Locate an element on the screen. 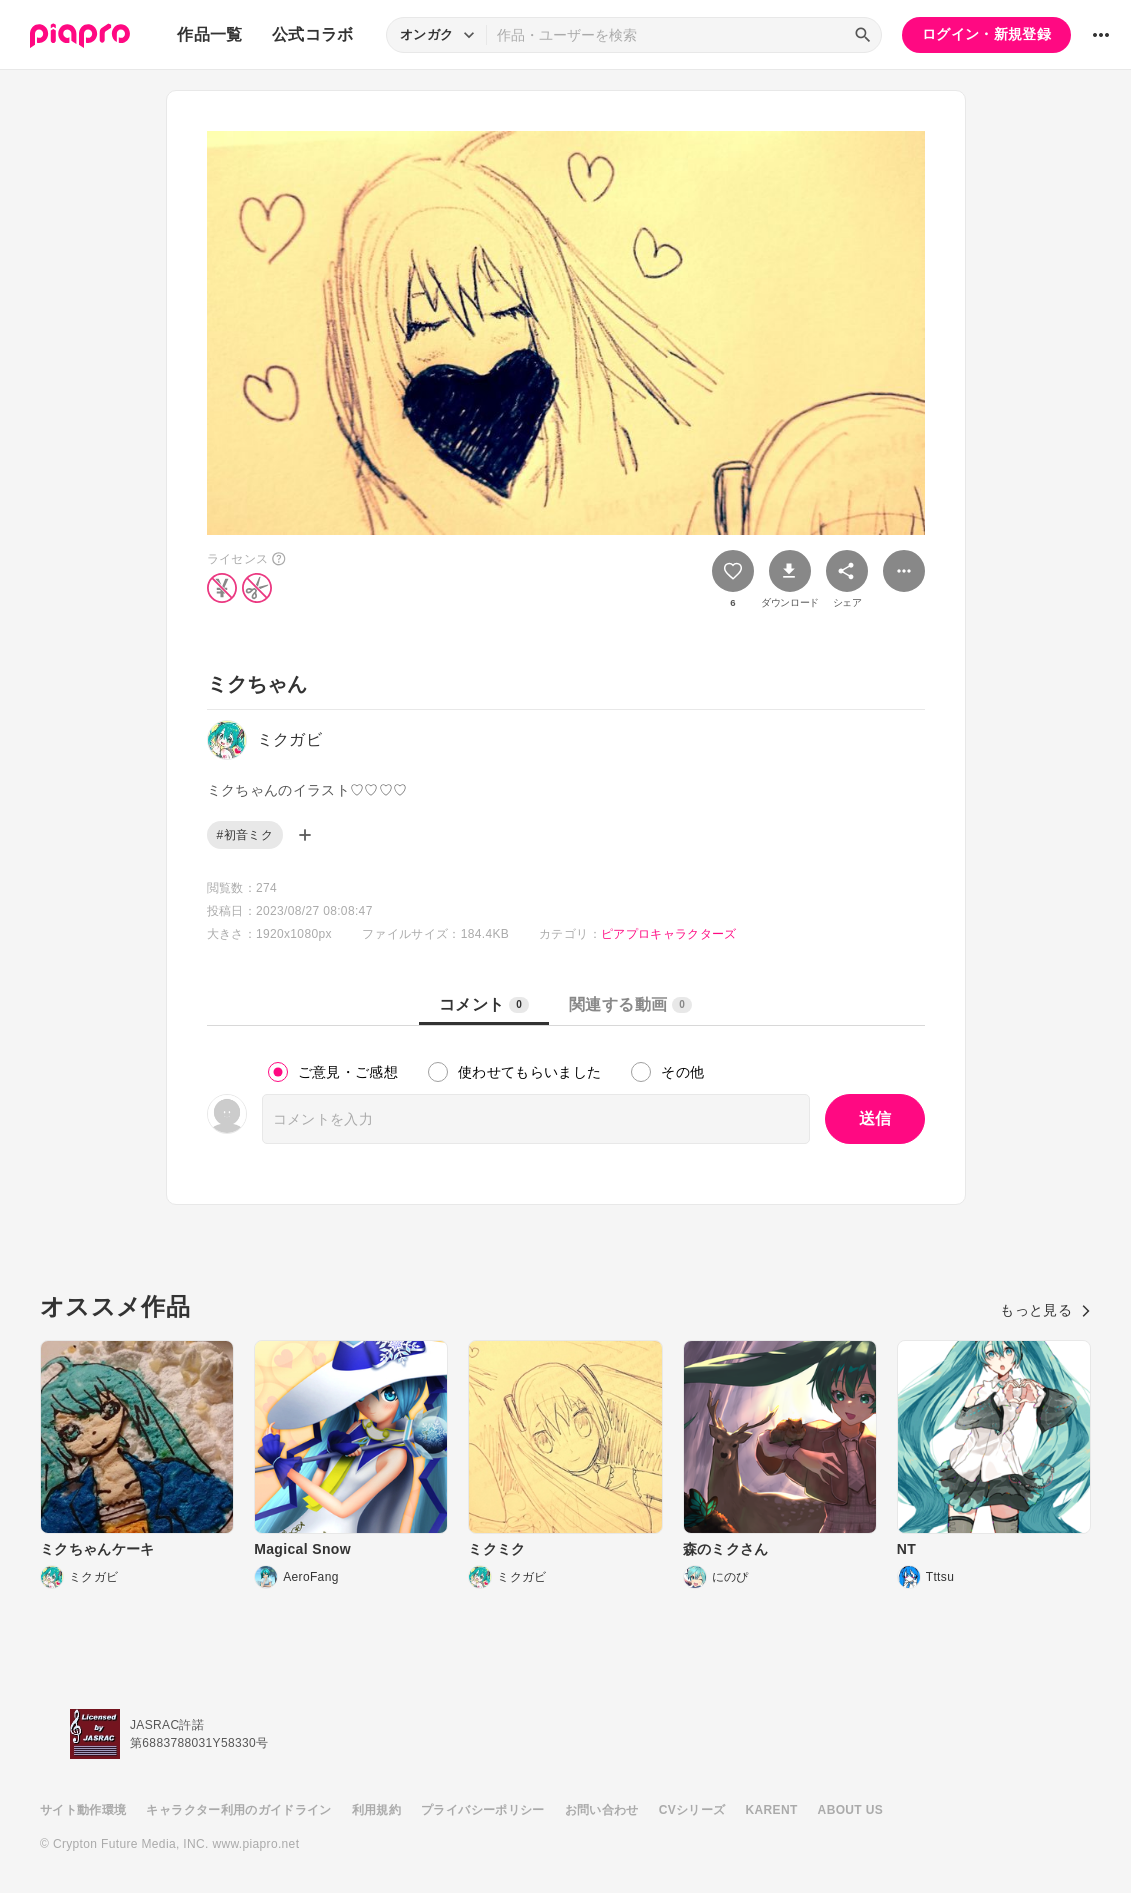 The height and width of the screenshot is (1893, 1131). キャラクター利用のガイドライン is located at coordinates (238, 1810).